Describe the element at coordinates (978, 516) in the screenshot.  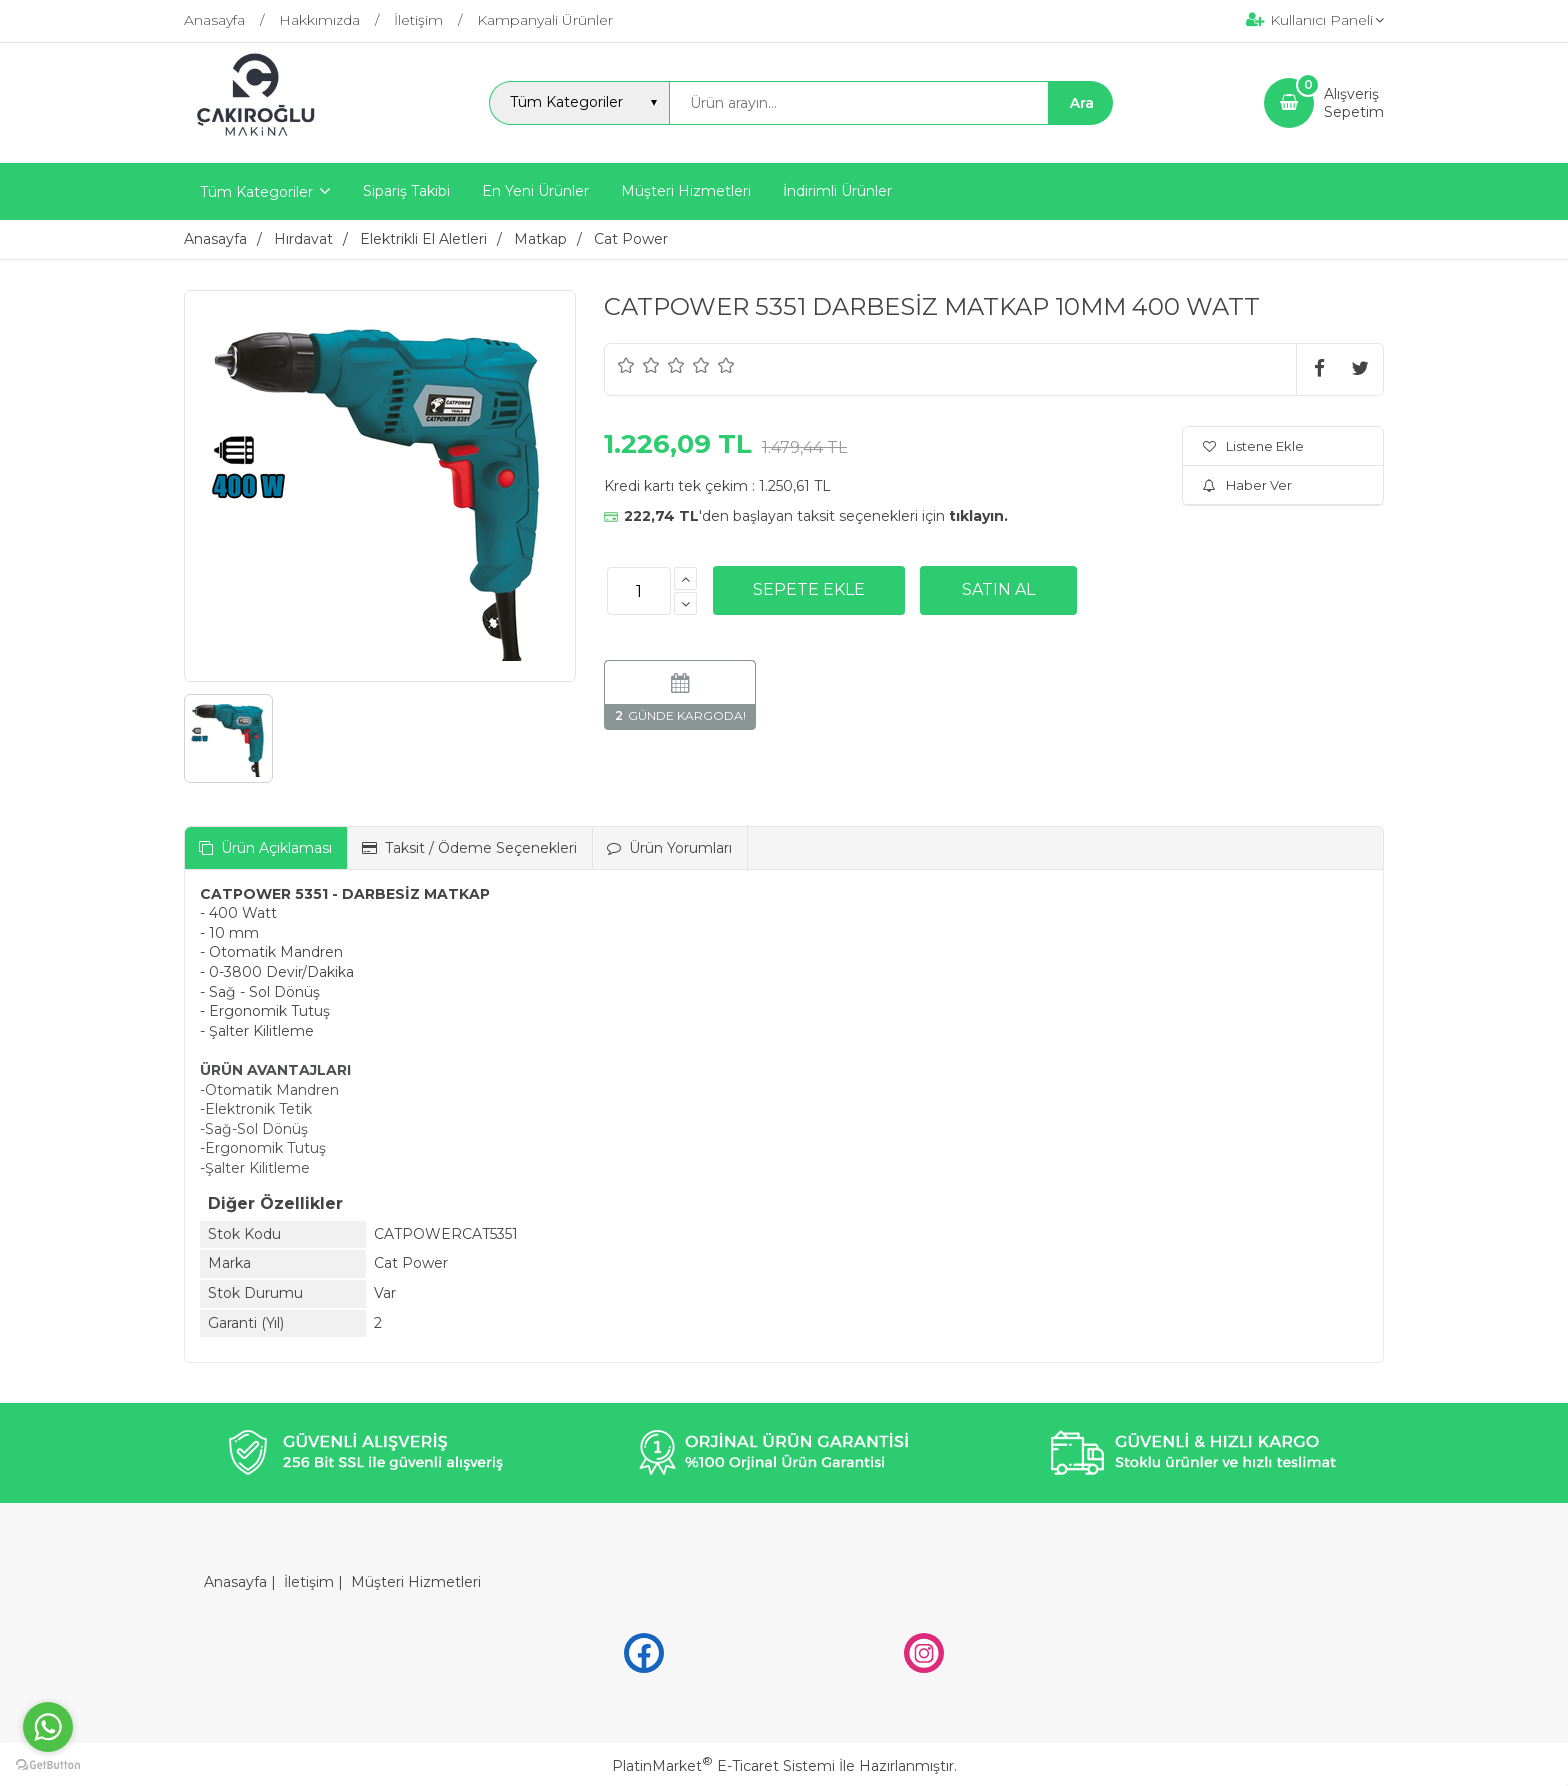
I see `tıklayın.` at that location.